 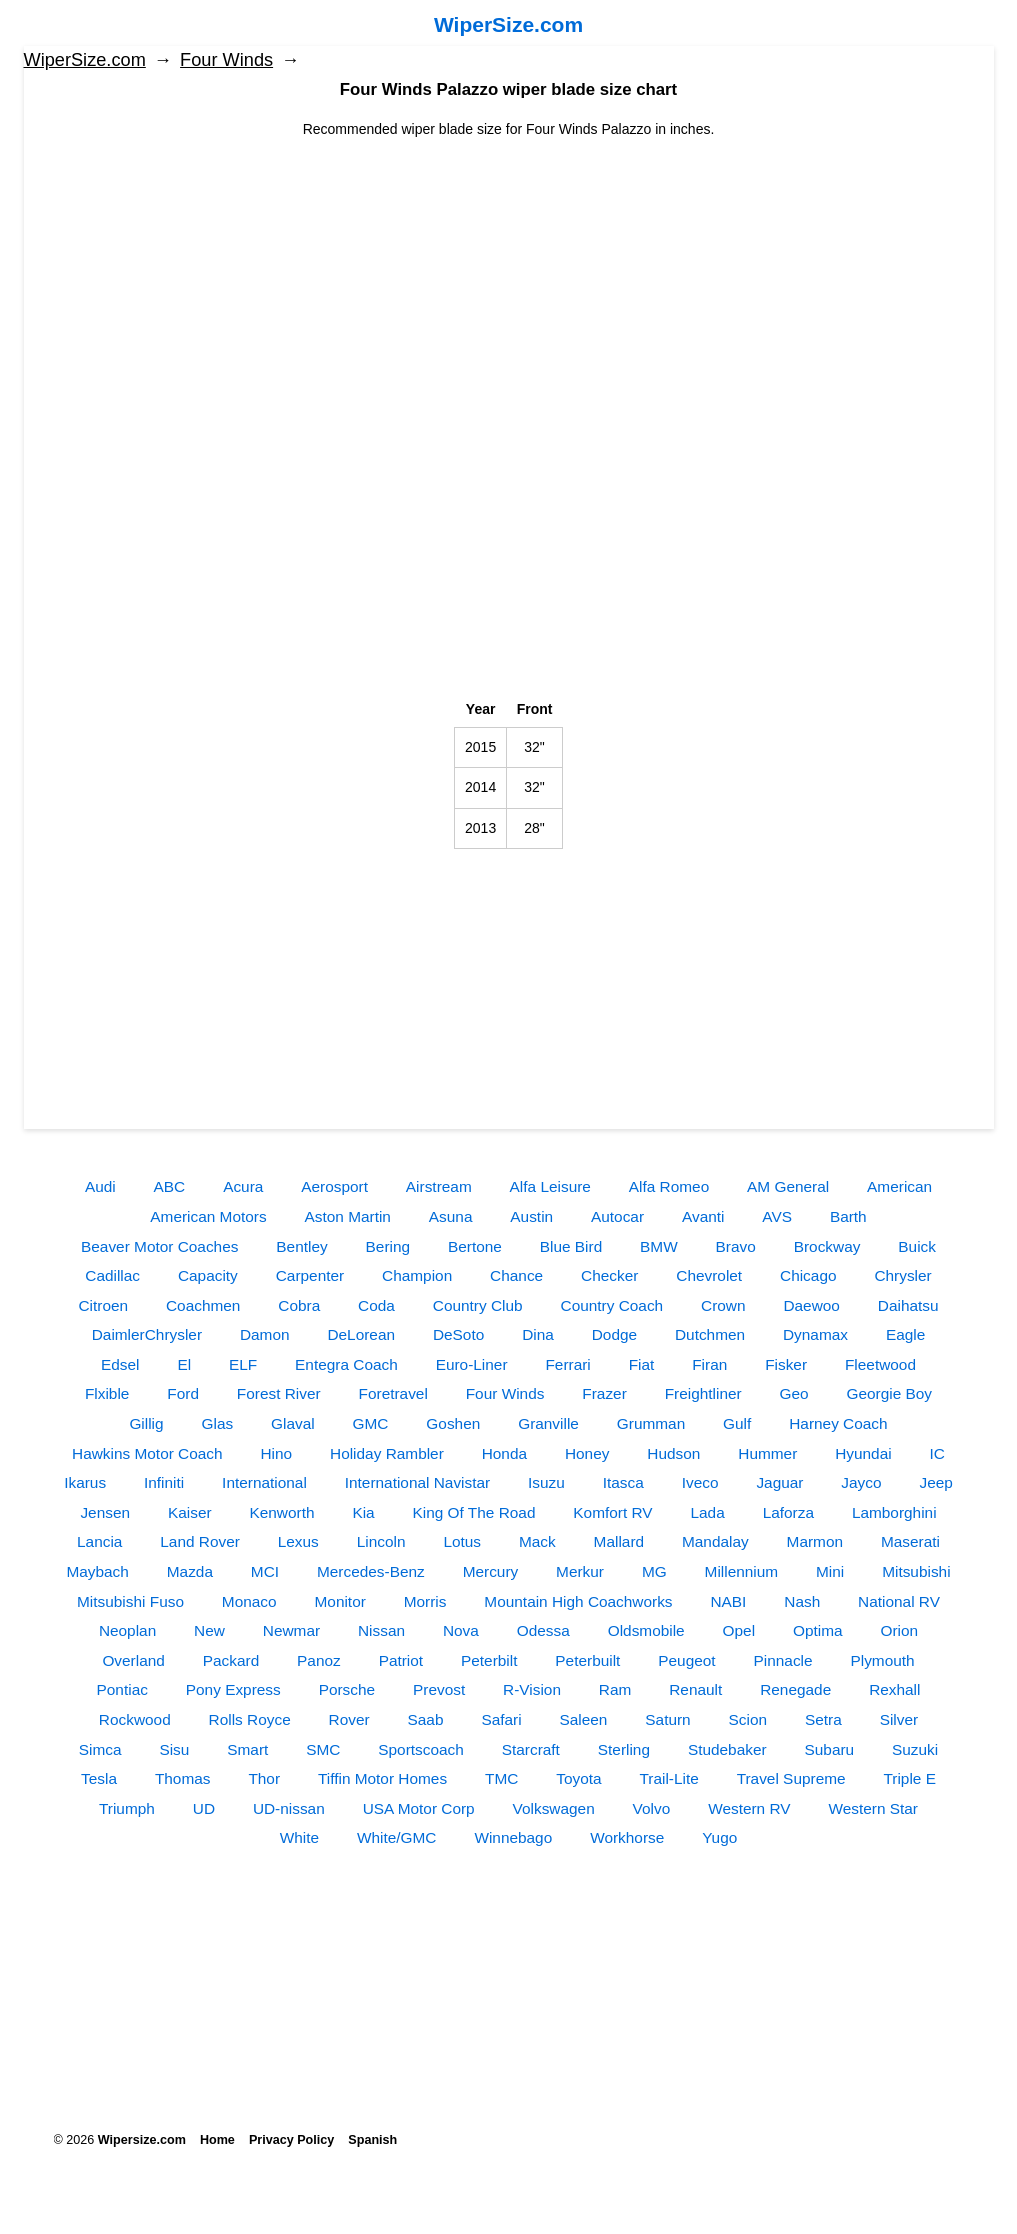 I want to click on Asuna, so click(x=451, y=1216).